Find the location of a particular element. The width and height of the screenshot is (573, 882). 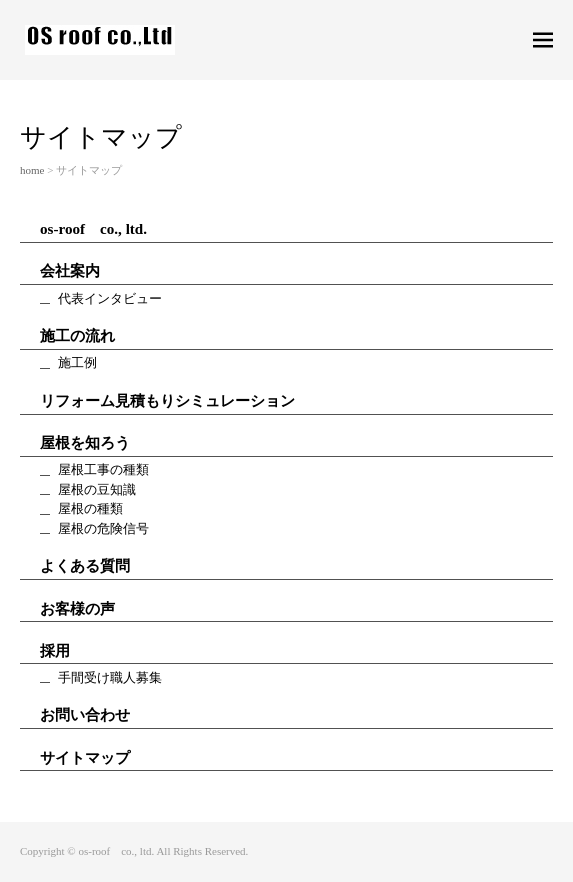

屋根の豆知識 is located at coordinates (97, 489).